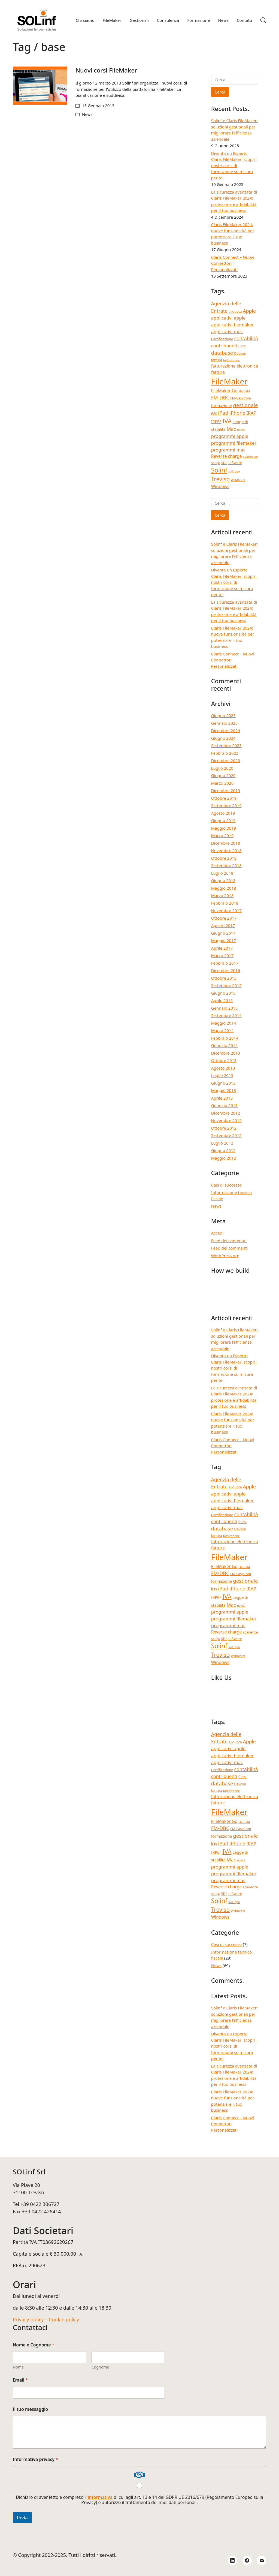 The image size is (279, 2576). Describe the element at coordinates (222, 1030) in the screenshot. I see `Marzo 2014` at that location.